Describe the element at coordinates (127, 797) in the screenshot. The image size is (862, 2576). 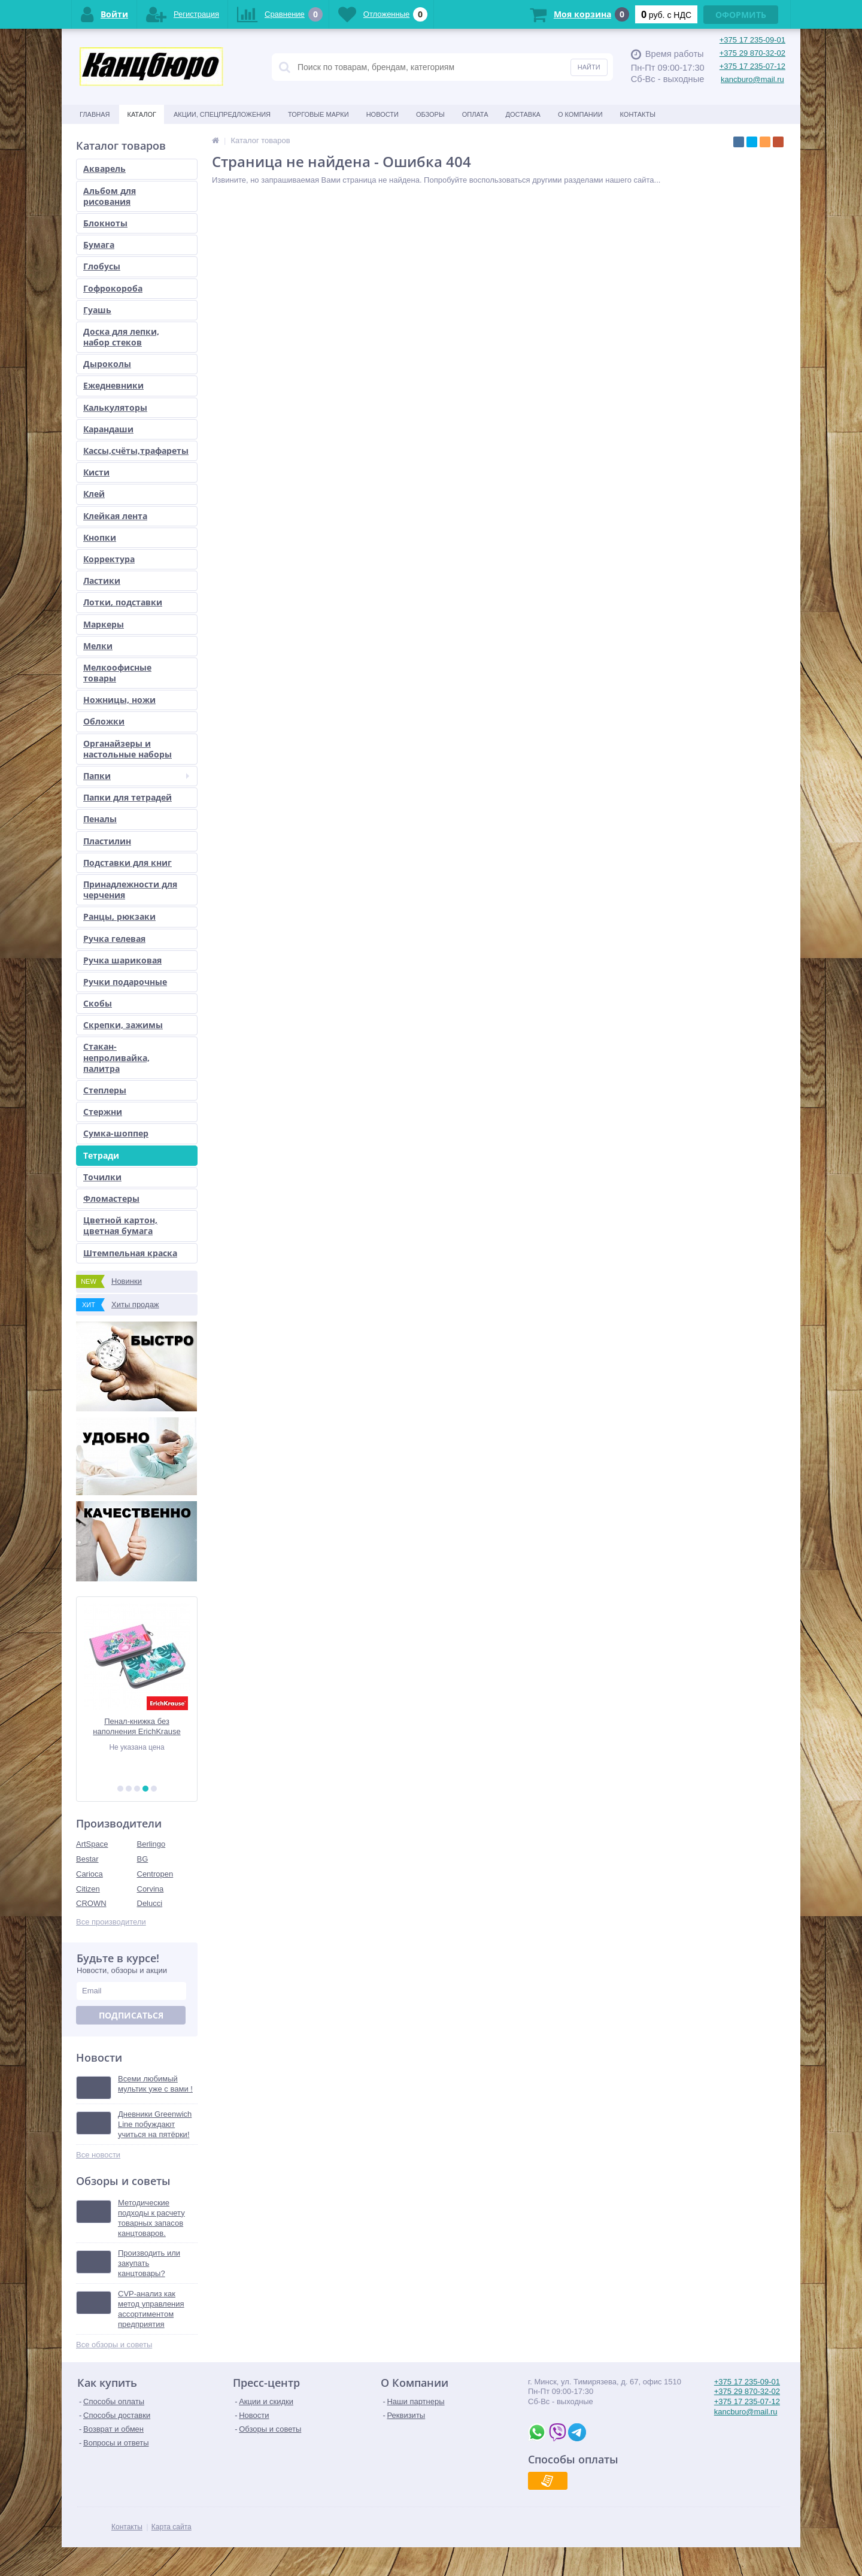
I see `Папки для тетрадей` at that location.